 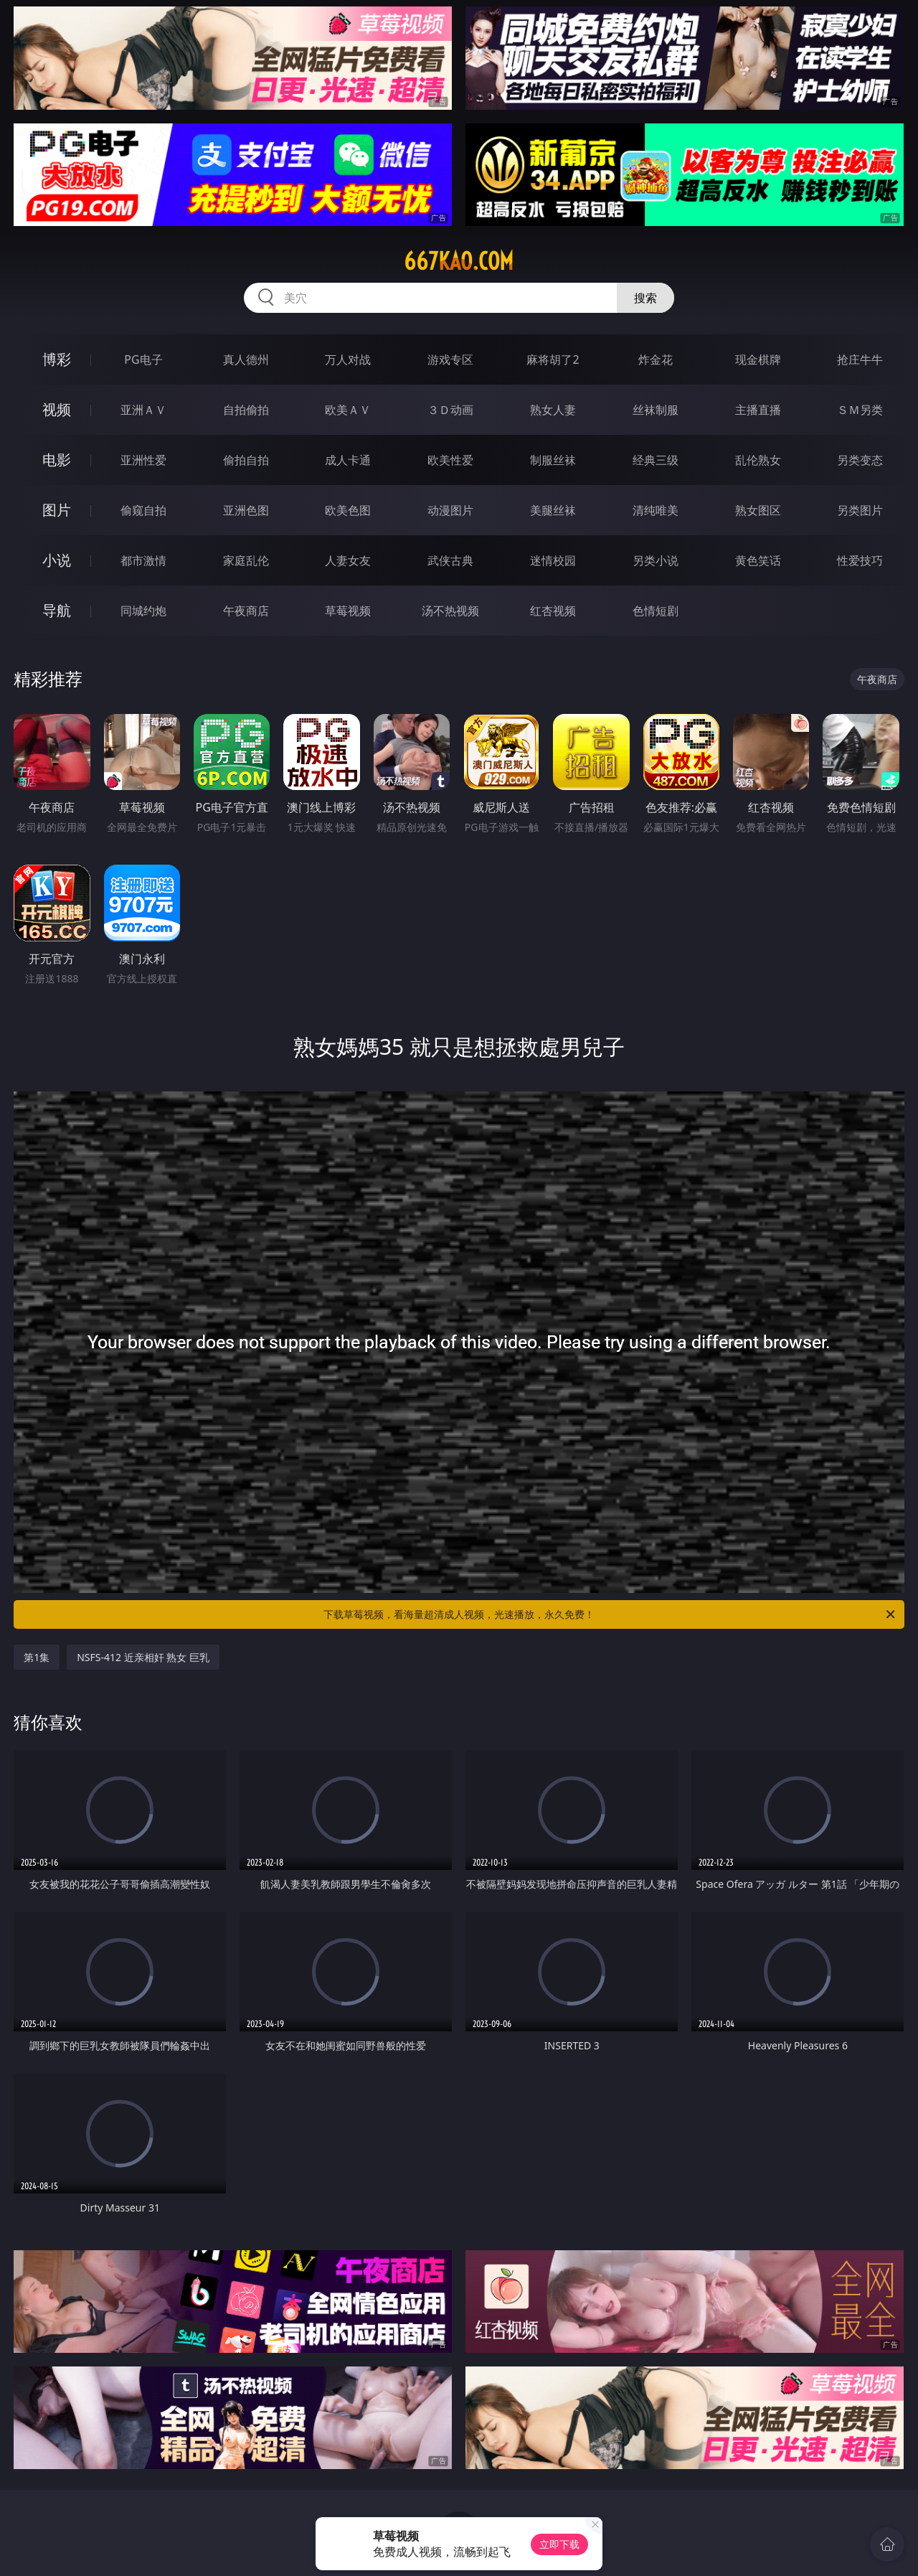 I want to click on 都市激情, so click(x=143, y=560).